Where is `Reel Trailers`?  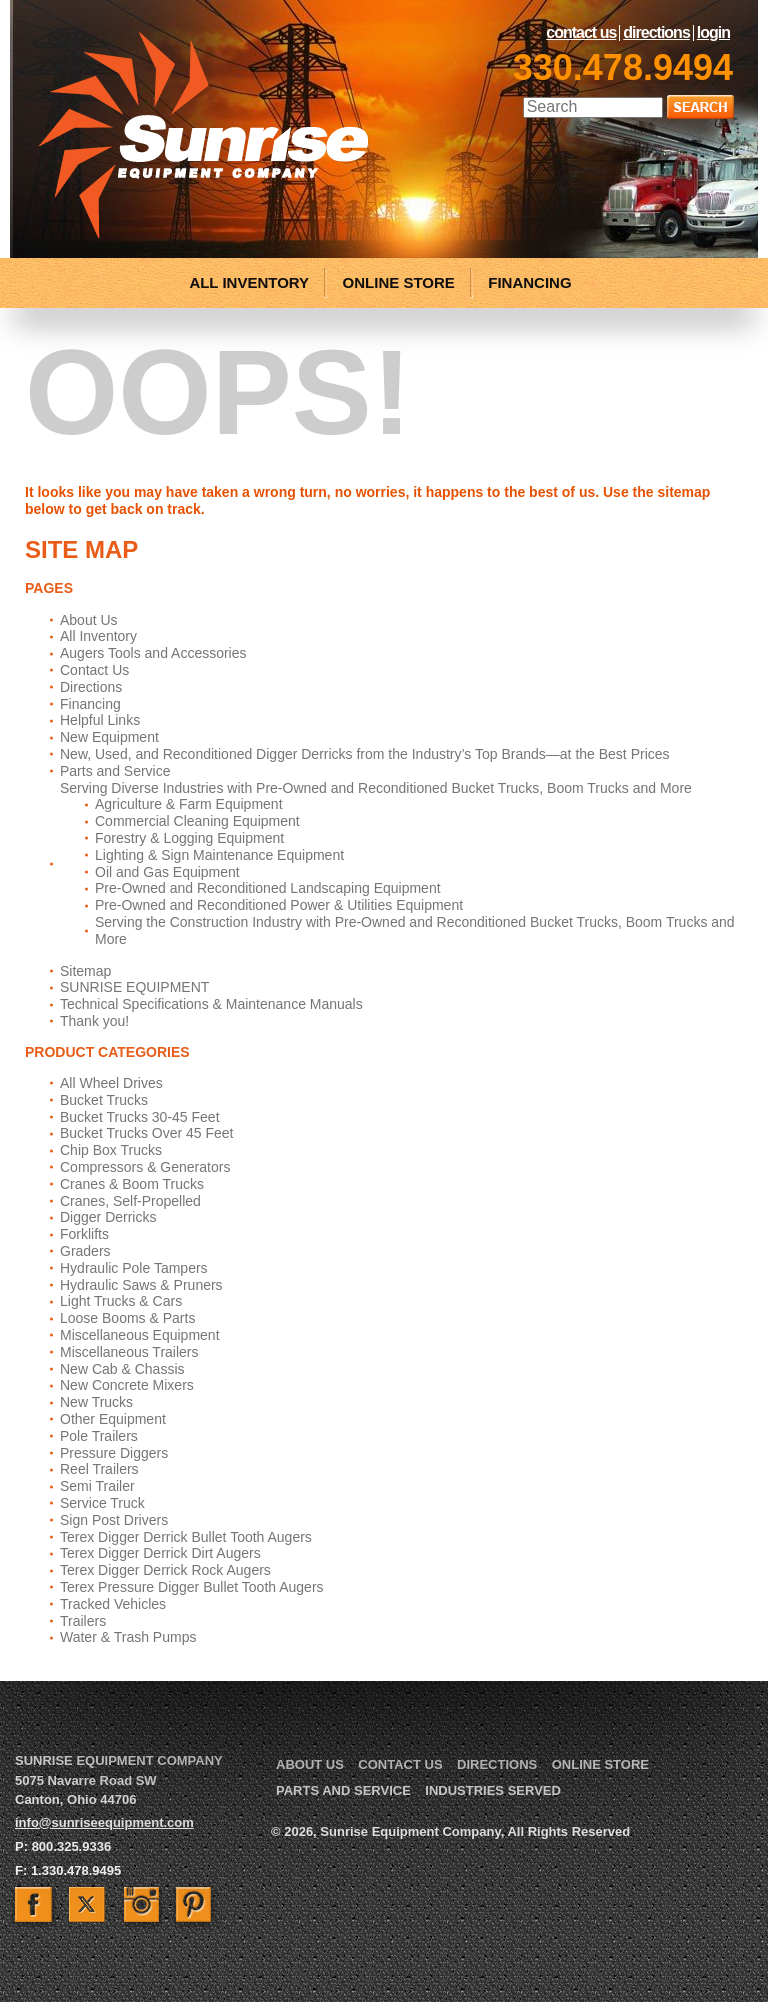 Reel Trailers is located at coordinates (99, 1469).